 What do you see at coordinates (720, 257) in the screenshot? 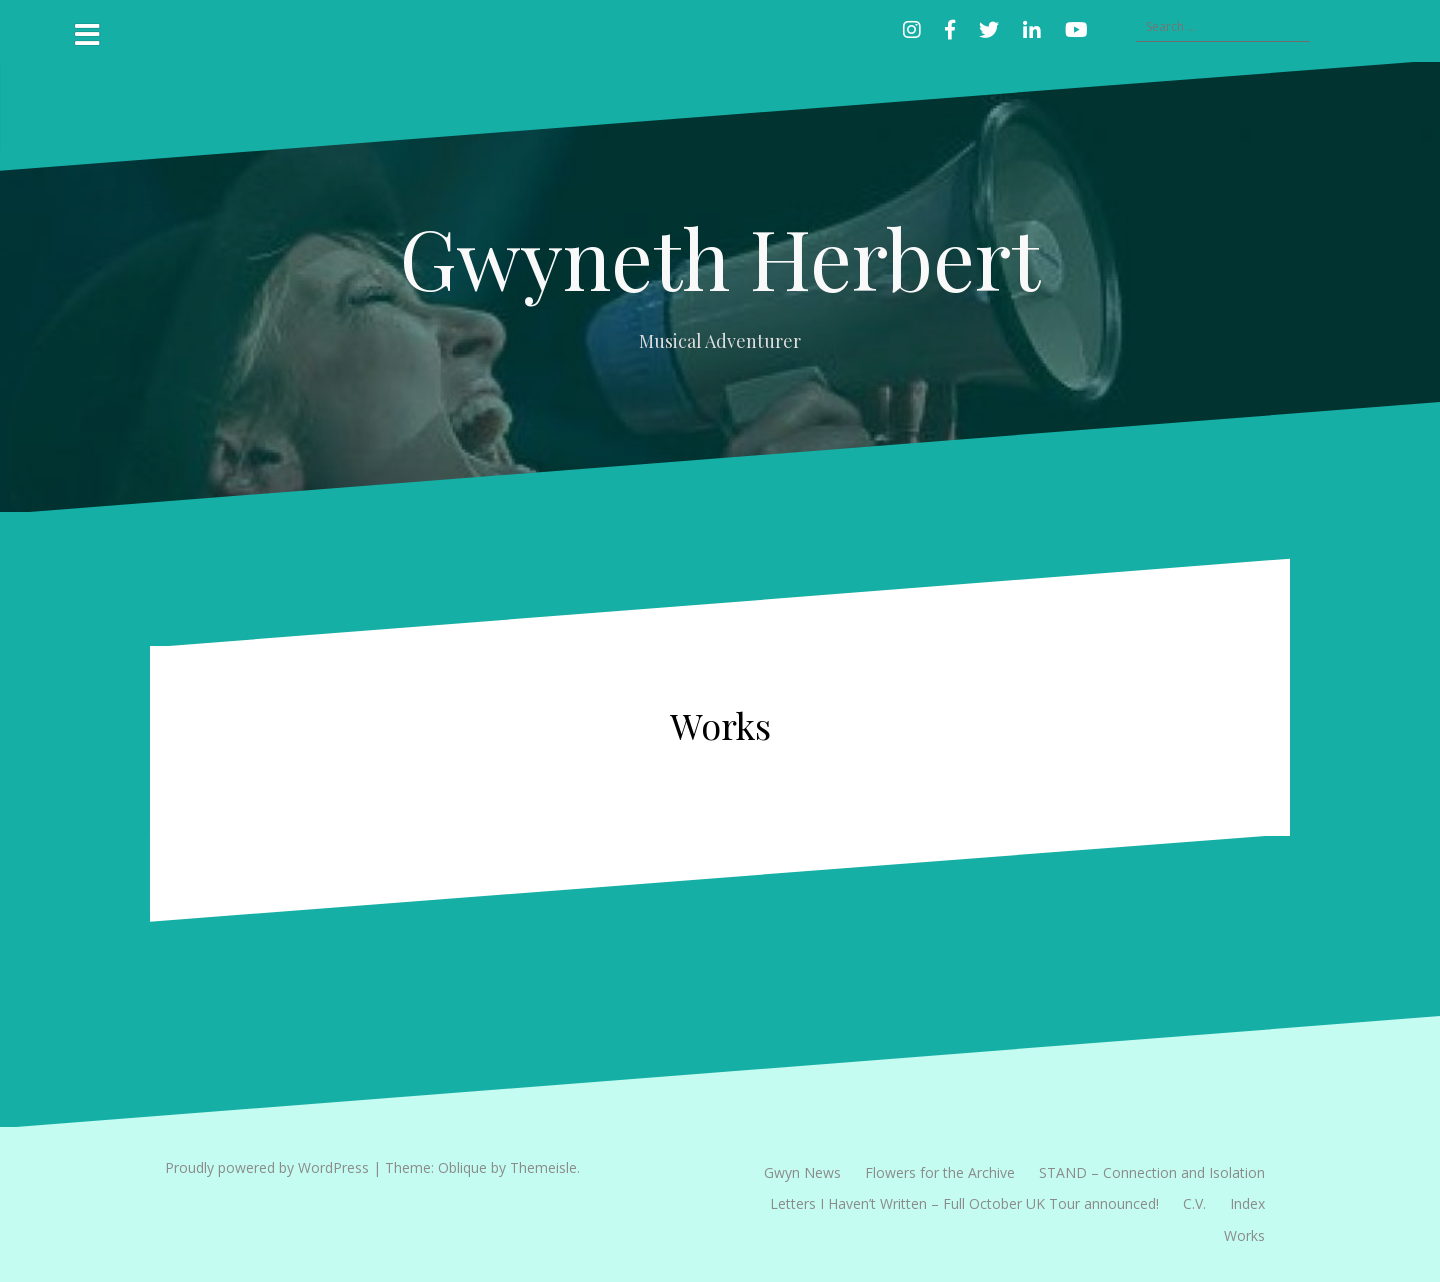
I see `Gwyneth Herbert` at bounding box center [720, 257].